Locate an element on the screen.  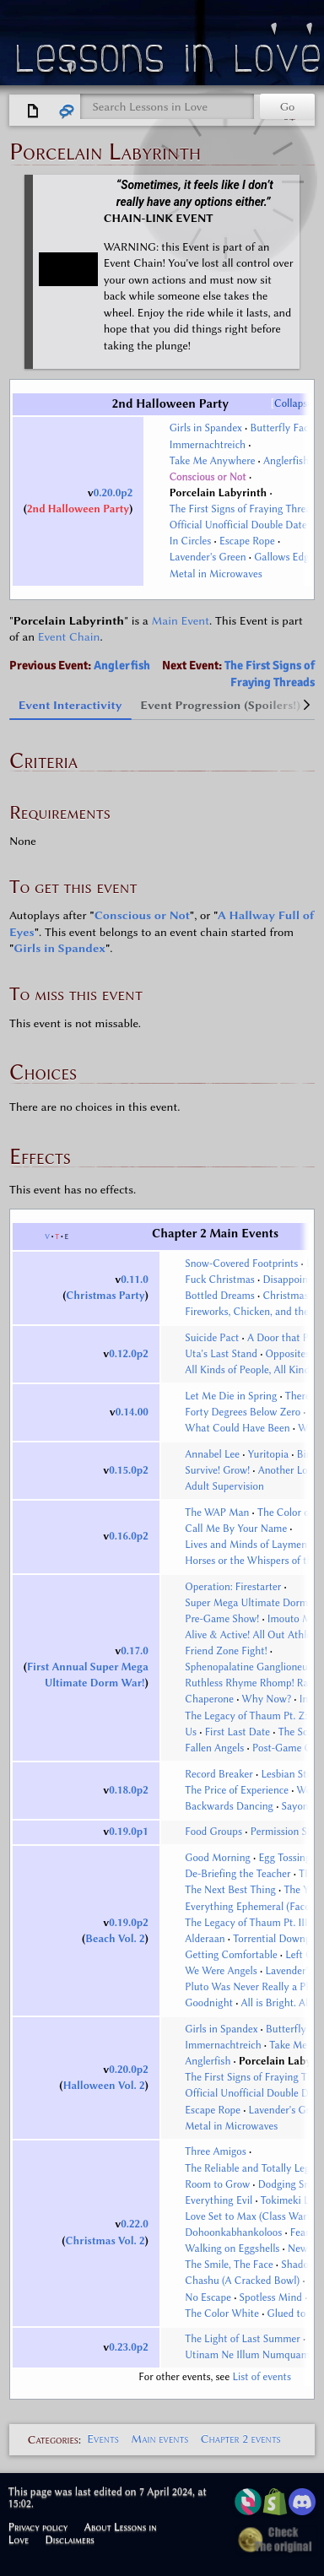
Gallows Edge is located at coordinates (284, 557).